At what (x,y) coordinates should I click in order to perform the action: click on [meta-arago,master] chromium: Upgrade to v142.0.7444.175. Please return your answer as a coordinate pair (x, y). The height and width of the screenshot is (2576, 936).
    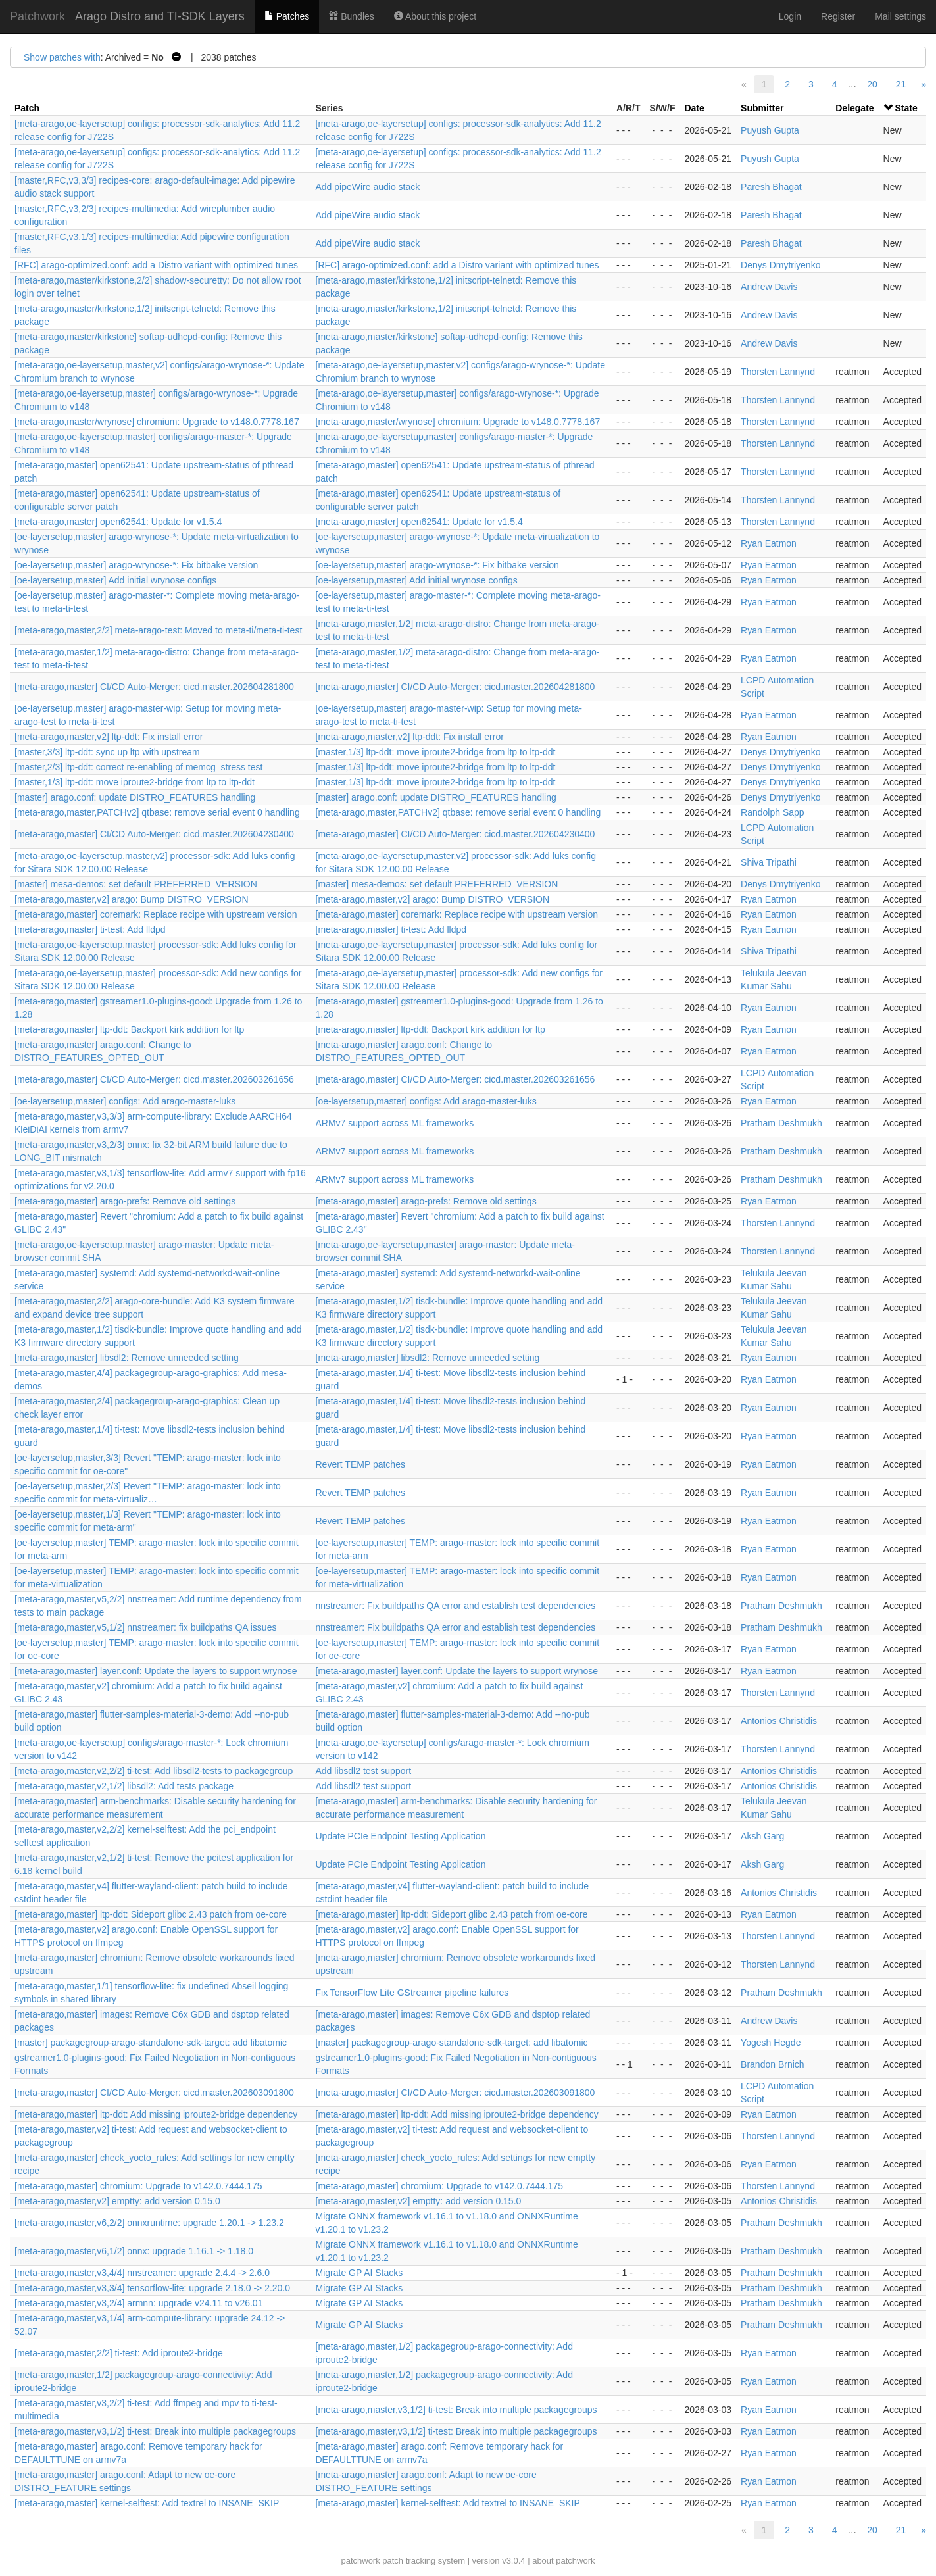
    Looking at the image, I should click on (138, 2186).